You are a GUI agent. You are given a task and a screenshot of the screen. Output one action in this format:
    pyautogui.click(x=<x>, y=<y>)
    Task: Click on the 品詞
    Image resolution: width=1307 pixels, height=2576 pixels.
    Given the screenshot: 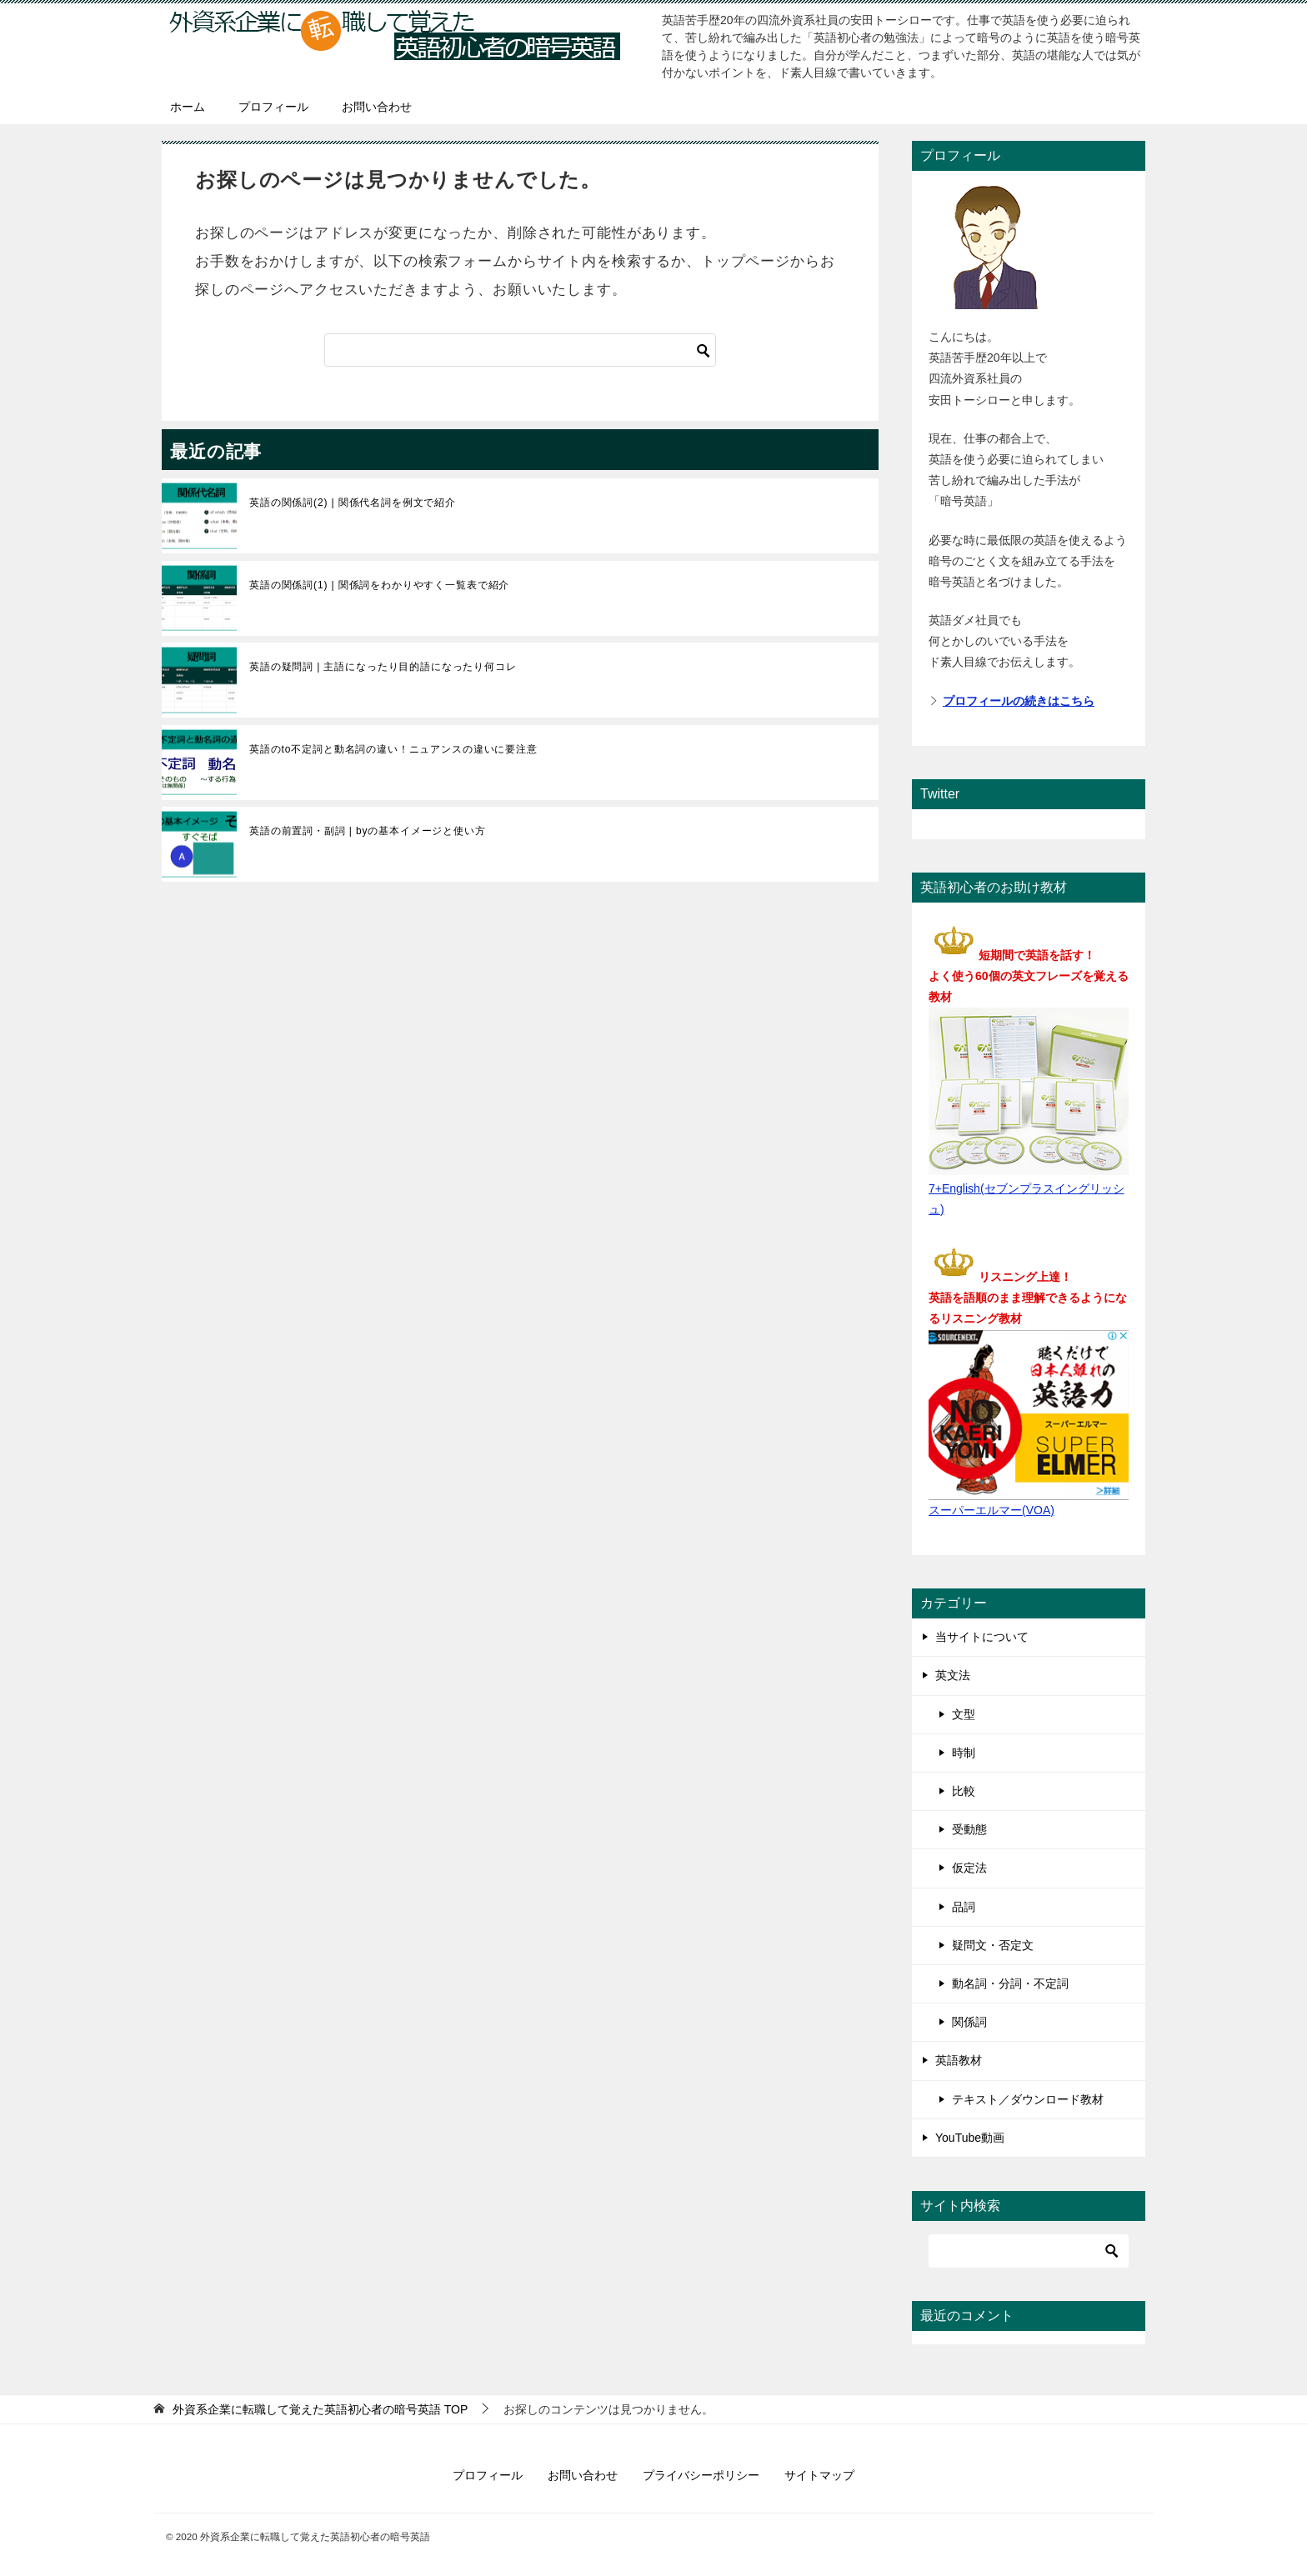 What is the action you would take?
    pyautogui.click(x=963, y=1906)
    